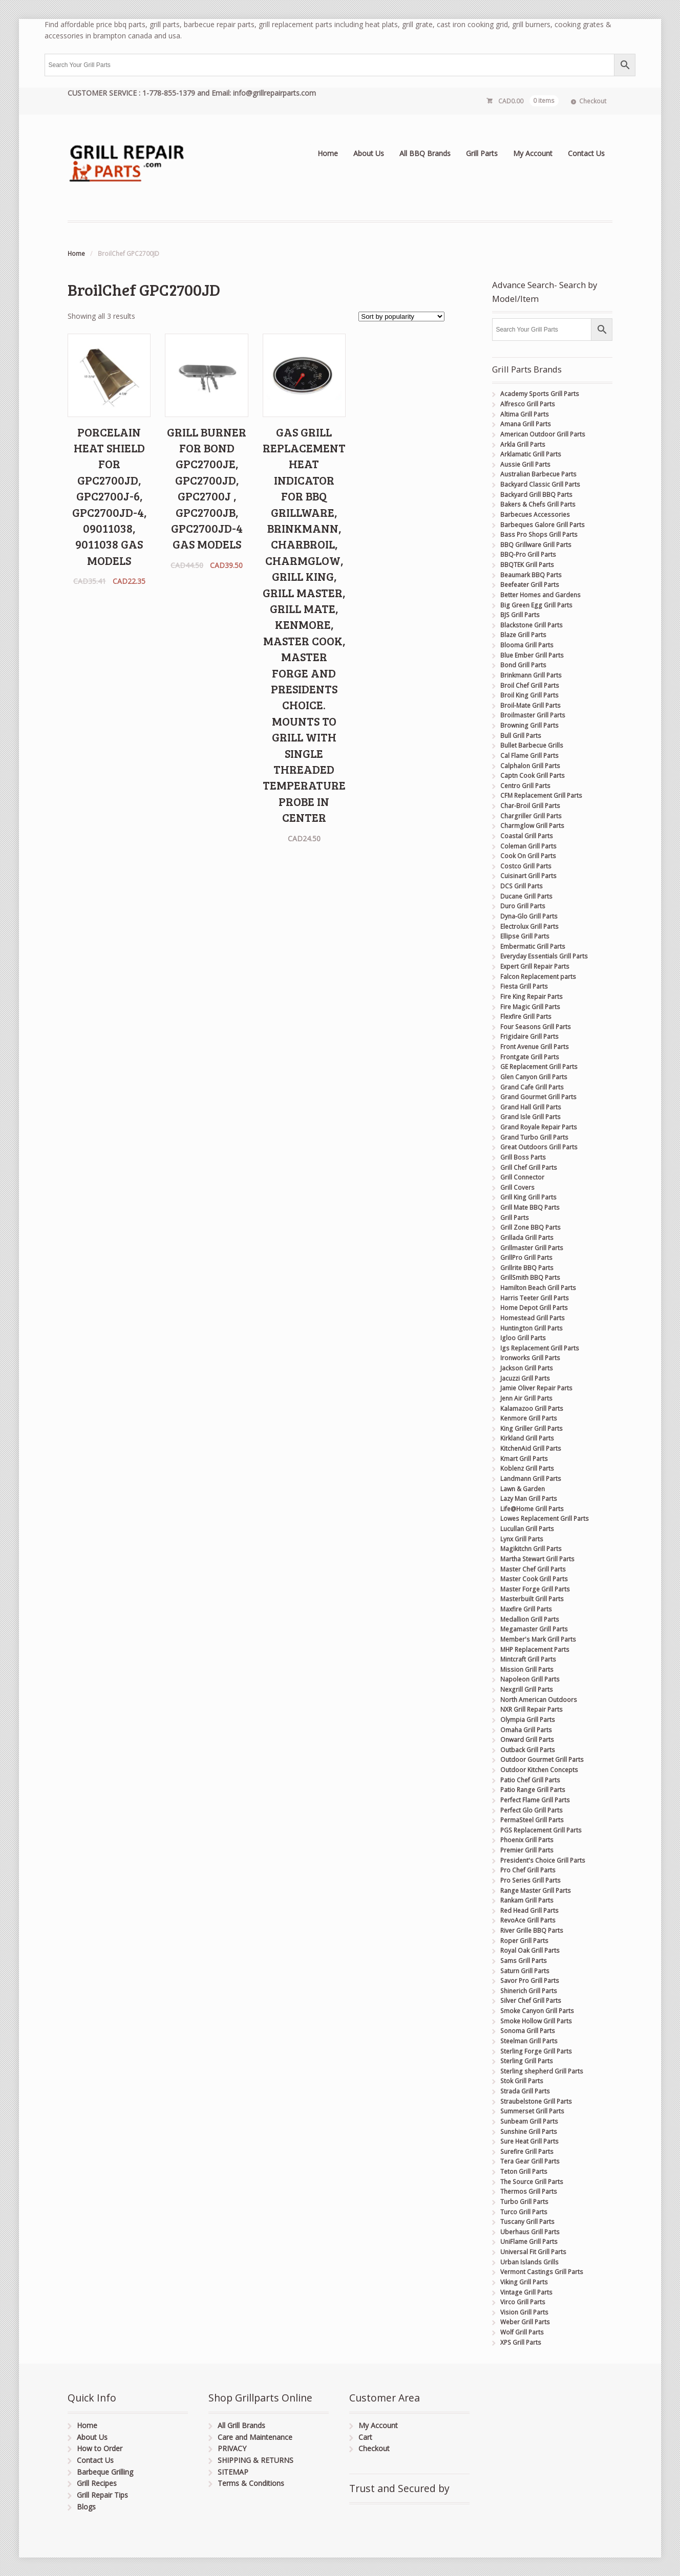  I want to click on Home Depot Grill Parts, so click(534, 1307).